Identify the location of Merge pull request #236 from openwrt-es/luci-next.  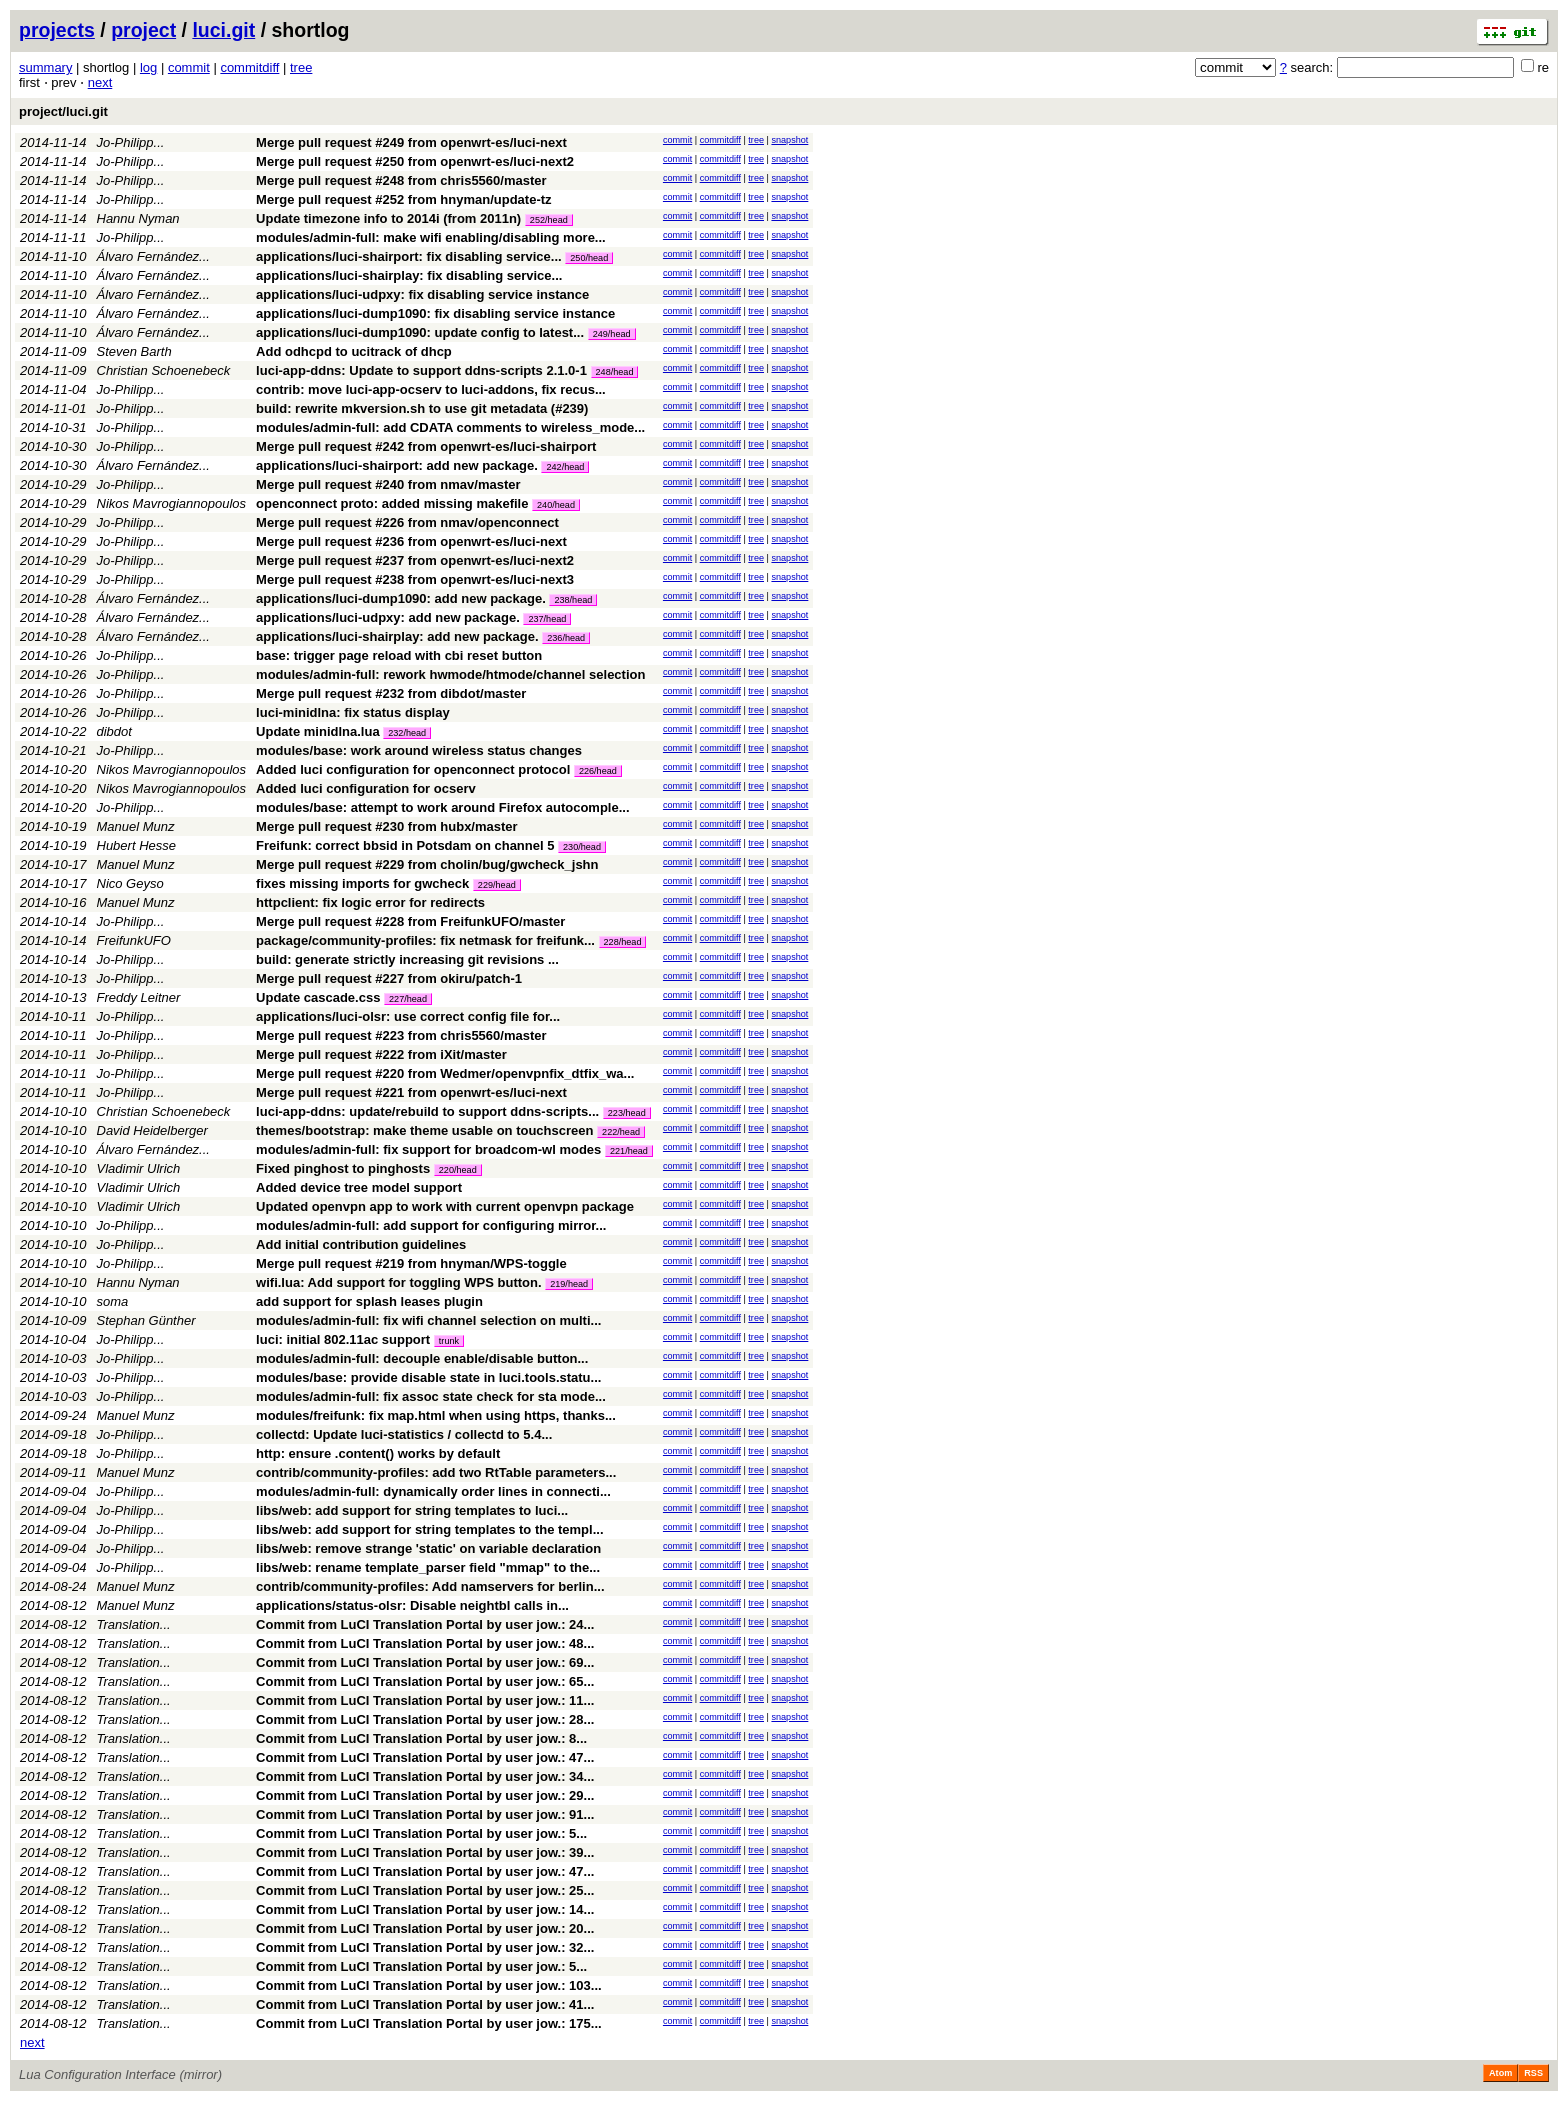
(411, 541).